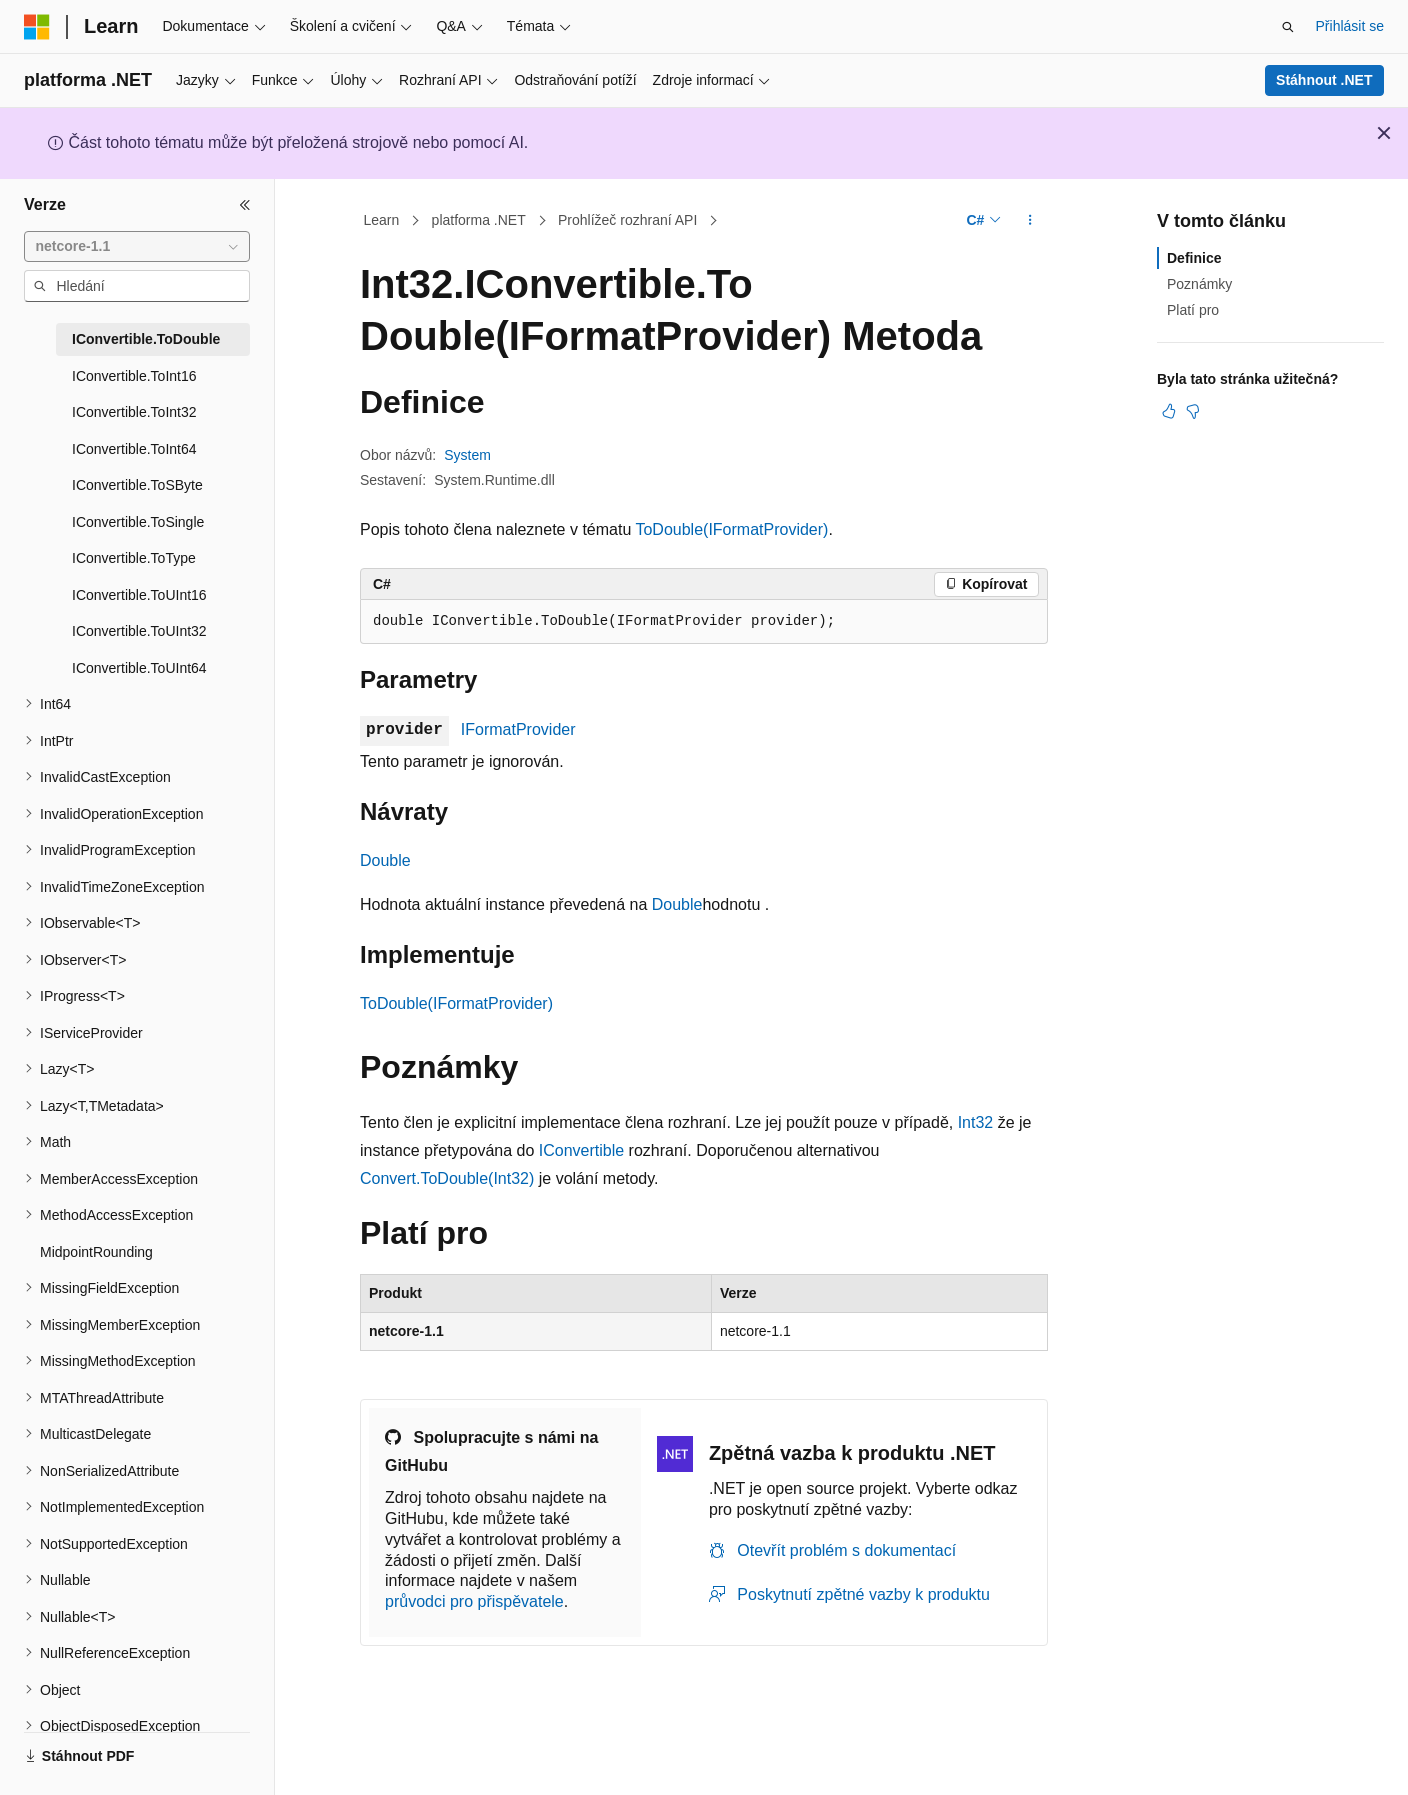  What do you see at coordinates (1194, 258) in the screenshot?
I see `Definice` at bounding box center [1194, 258].